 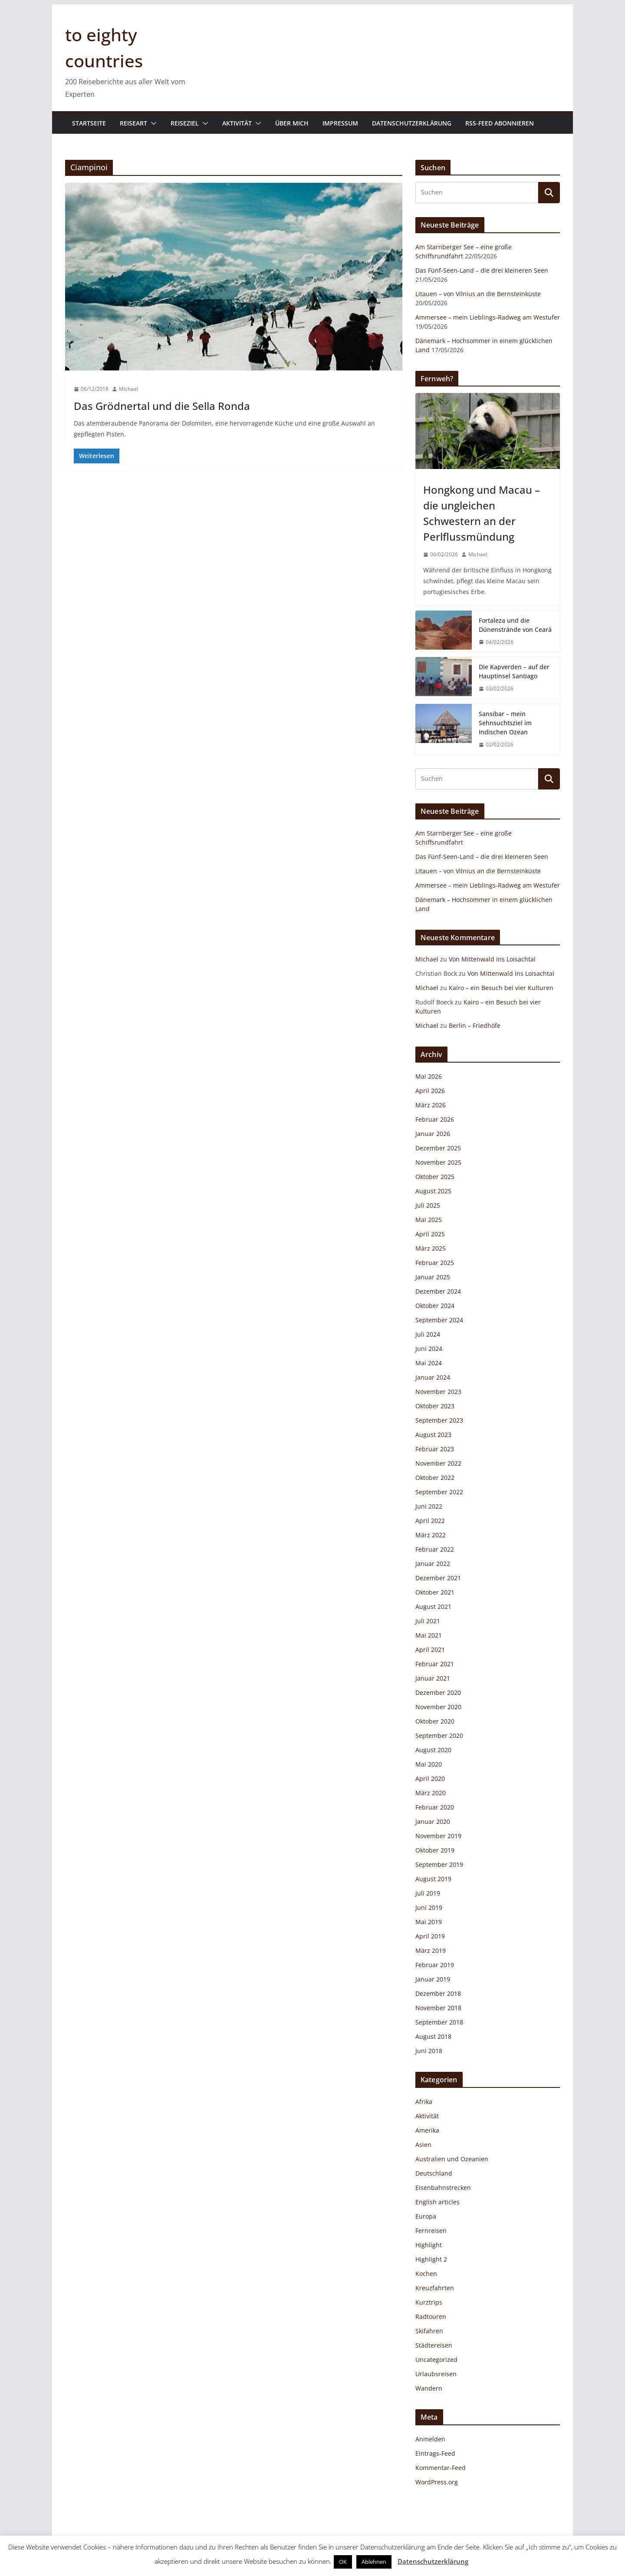 I want to click on August 2018, so click(x=433, y=2036).